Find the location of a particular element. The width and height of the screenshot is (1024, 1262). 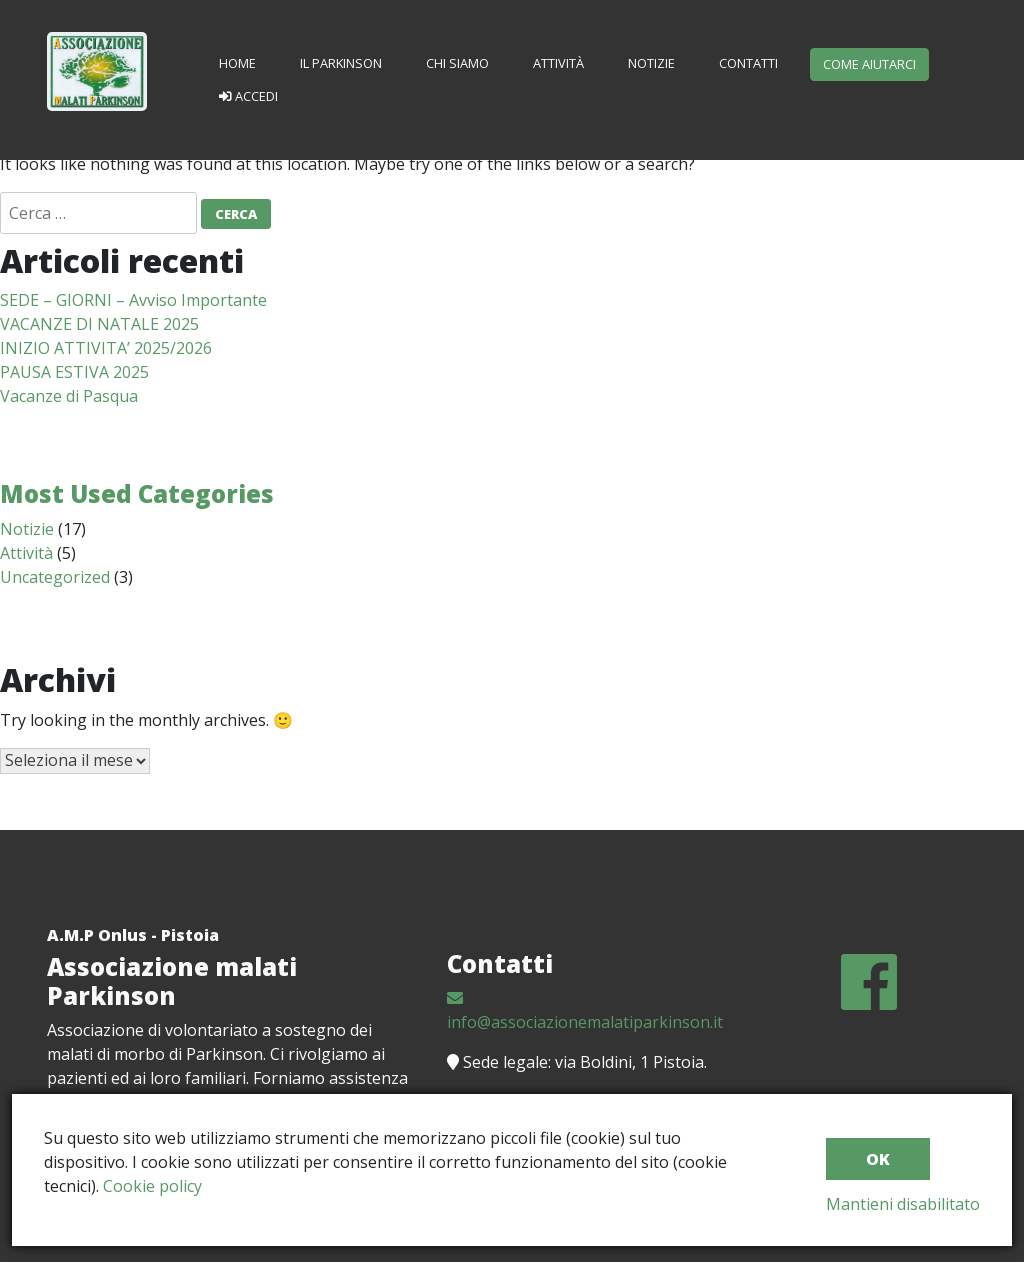

Contatti is located at coordinates (748, 63).